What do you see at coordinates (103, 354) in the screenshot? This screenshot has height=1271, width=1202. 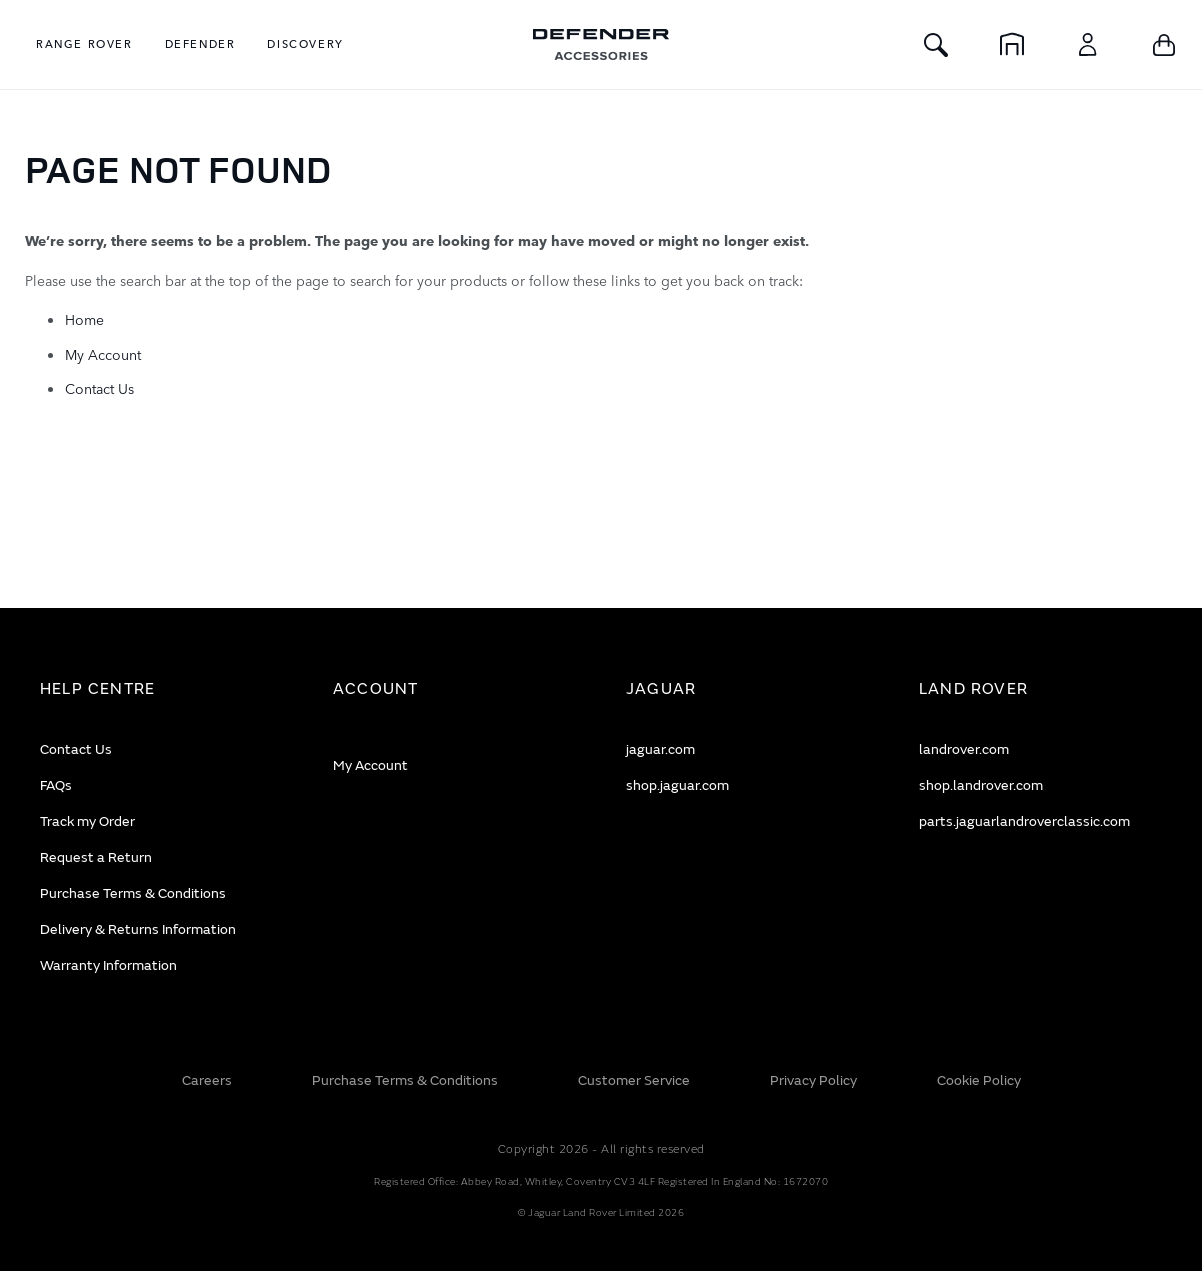 I see `My Account` at bounding box center [103, 354].